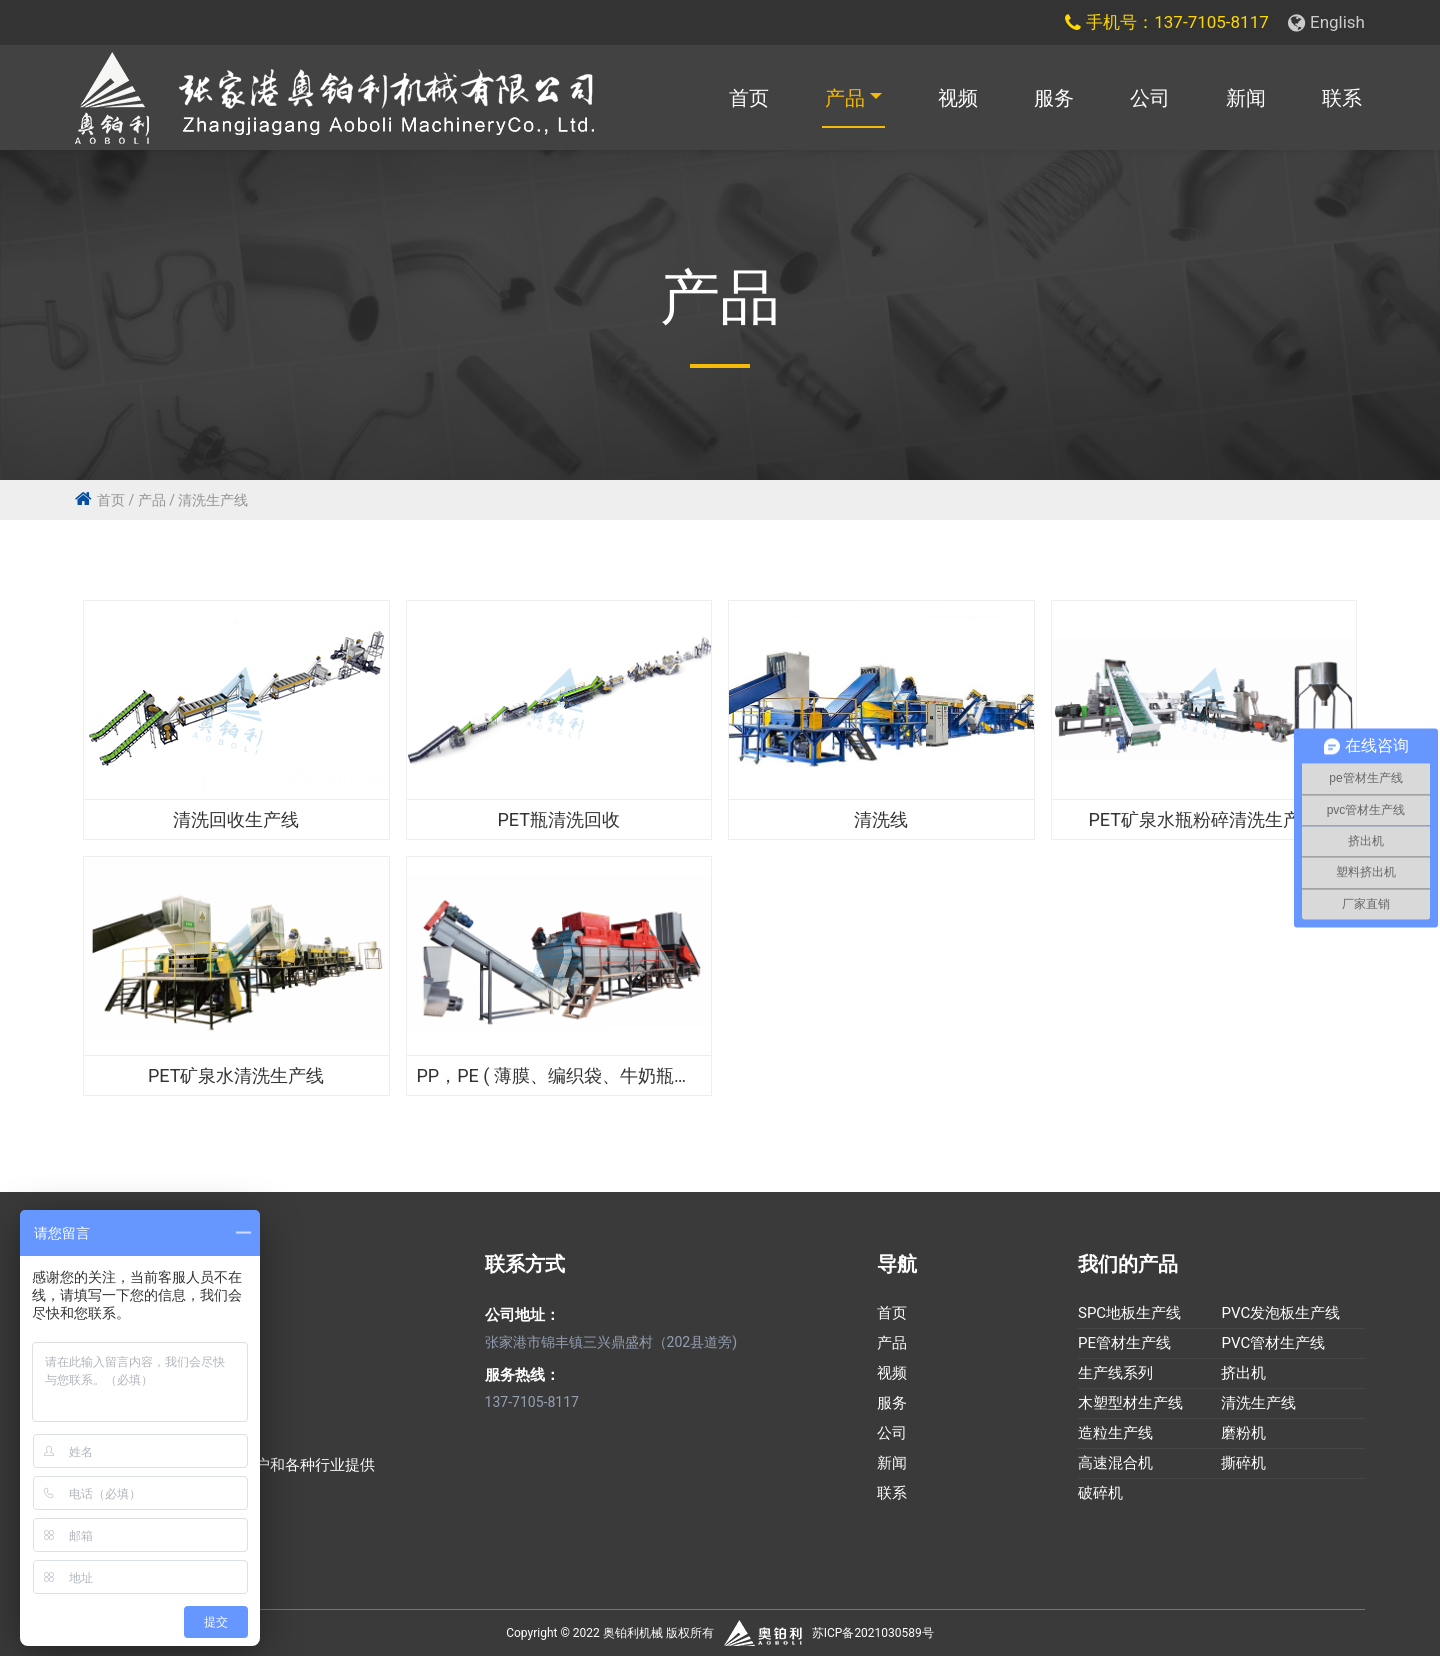  I want to click on 生产线系列, so click(1115, 1374).